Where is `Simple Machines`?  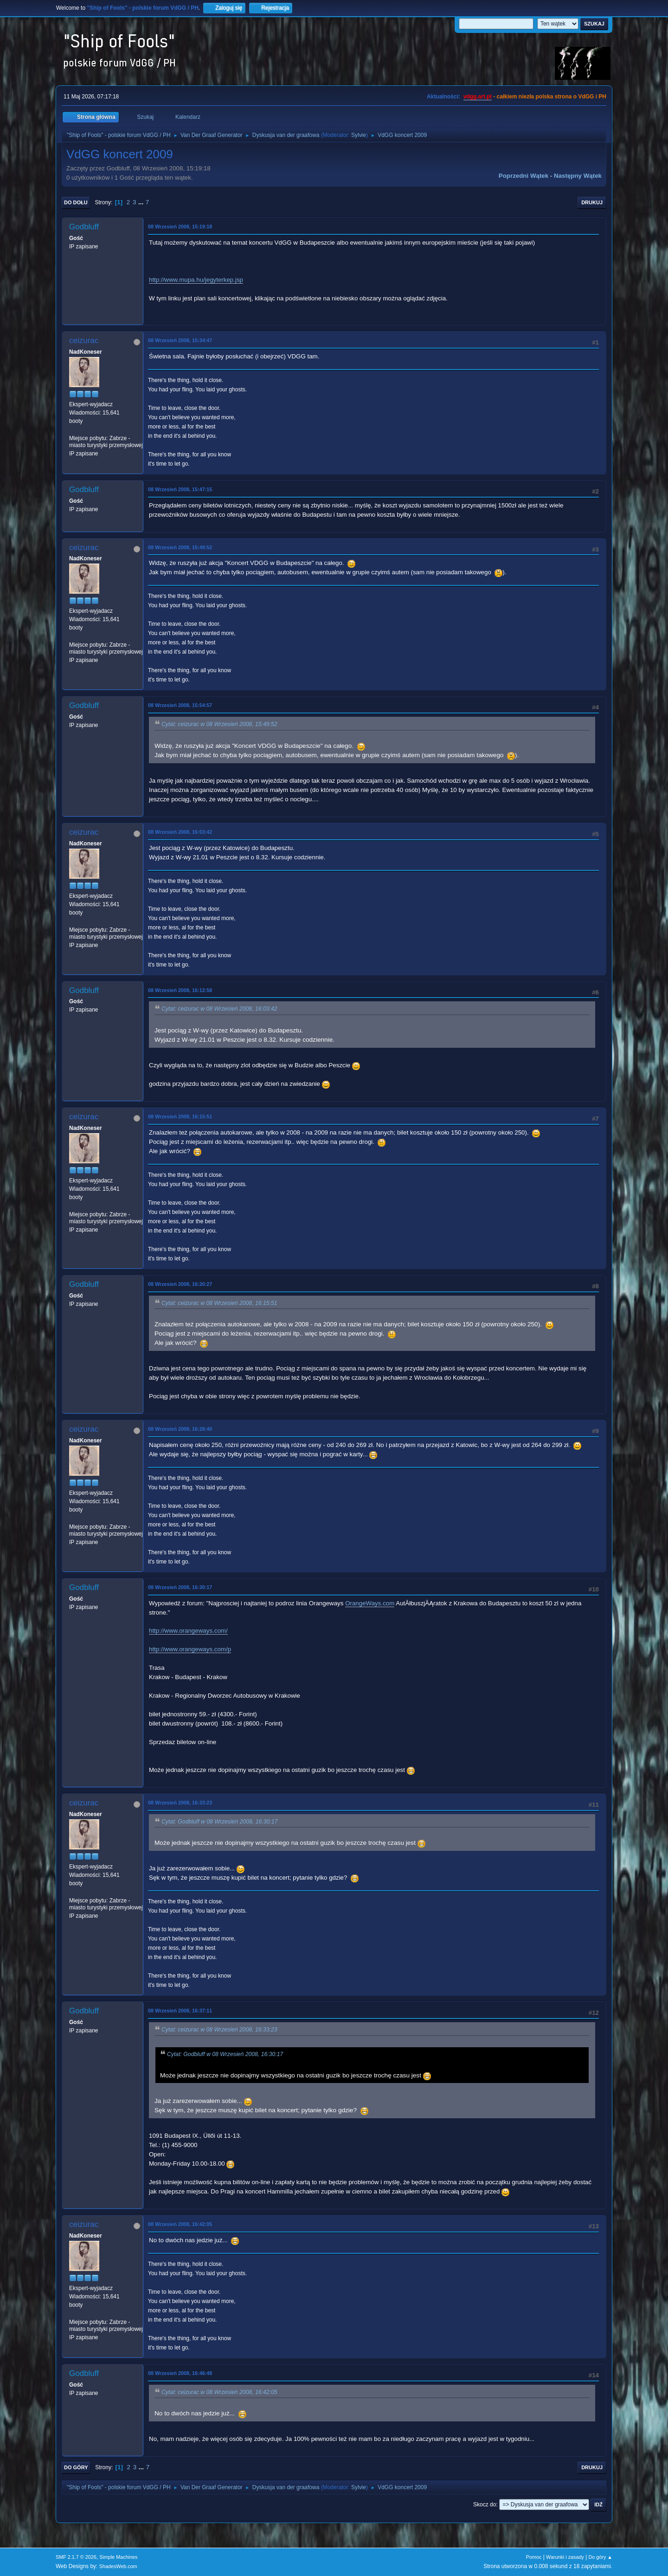 Simple Machines is located at coordinates (118, 2557).